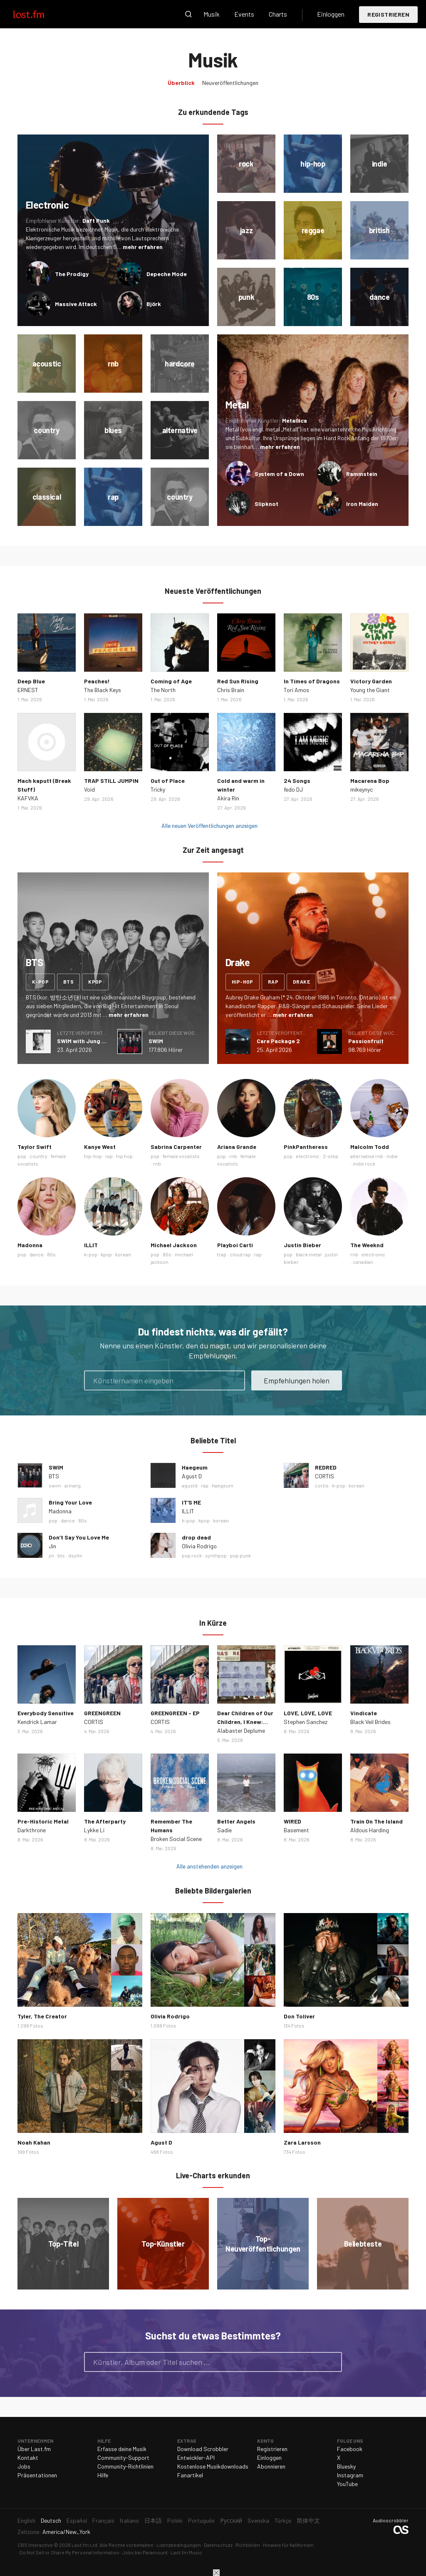  I want to click on Tricky, so click(158, 789).